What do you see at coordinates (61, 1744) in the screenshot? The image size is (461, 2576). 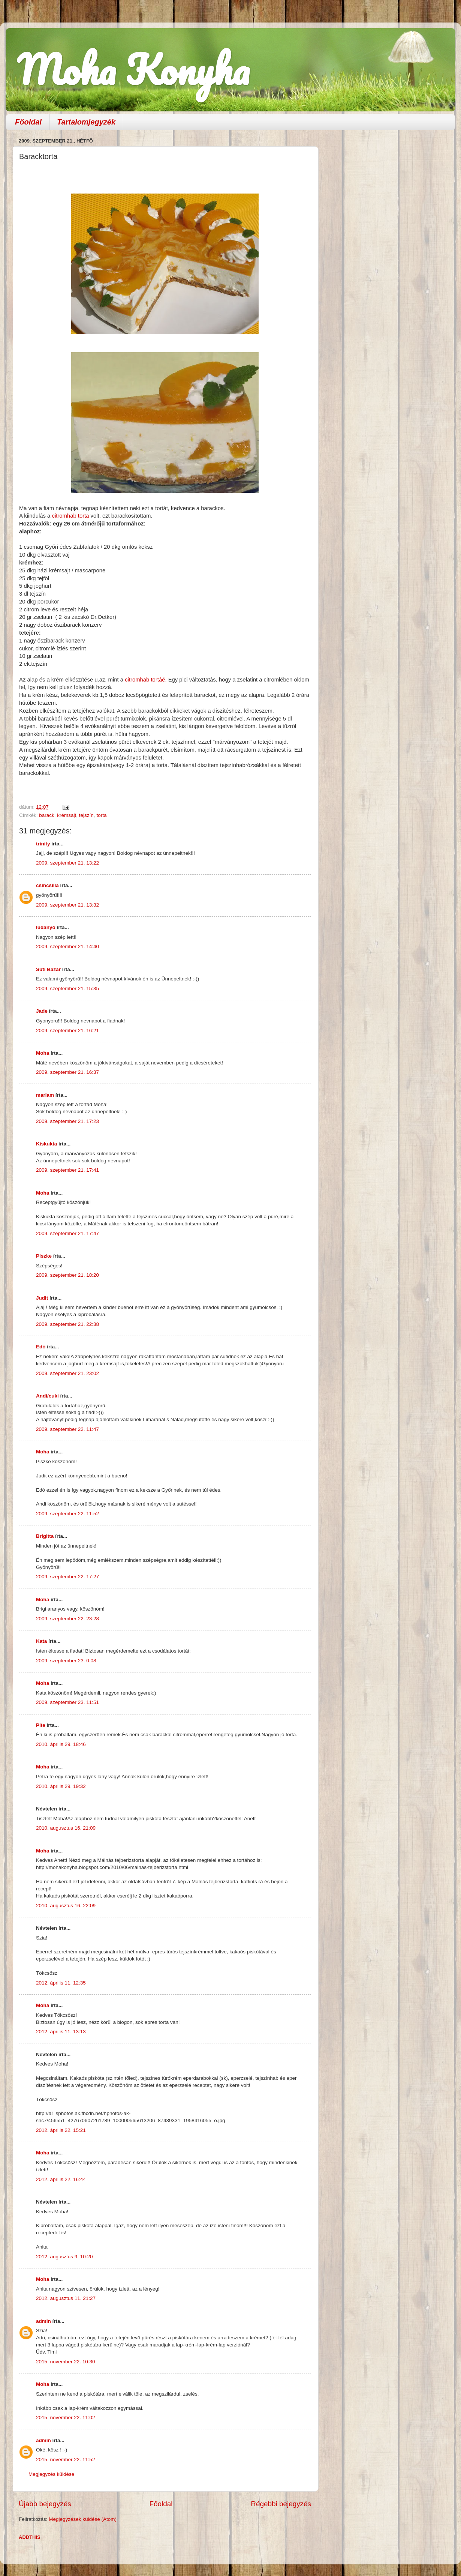 I see `2010. április 29. 18:46` at bounding box center [61, 1744].